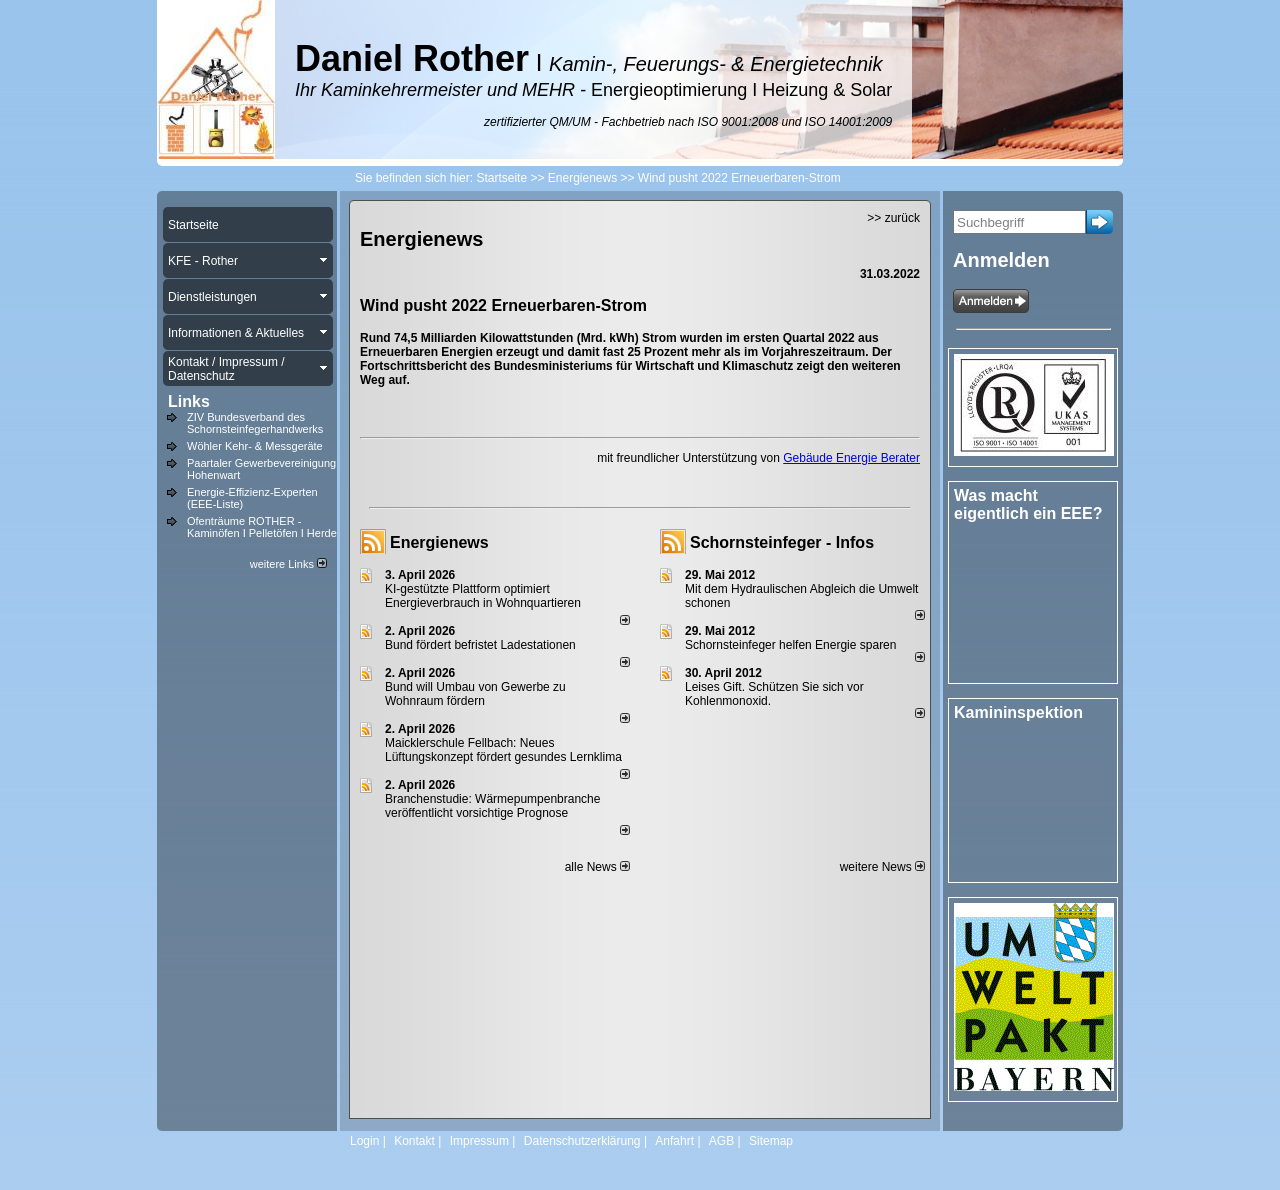  Describe the element at coordinates (882, 867) in the screenshot. I see `weitere News` at that location.